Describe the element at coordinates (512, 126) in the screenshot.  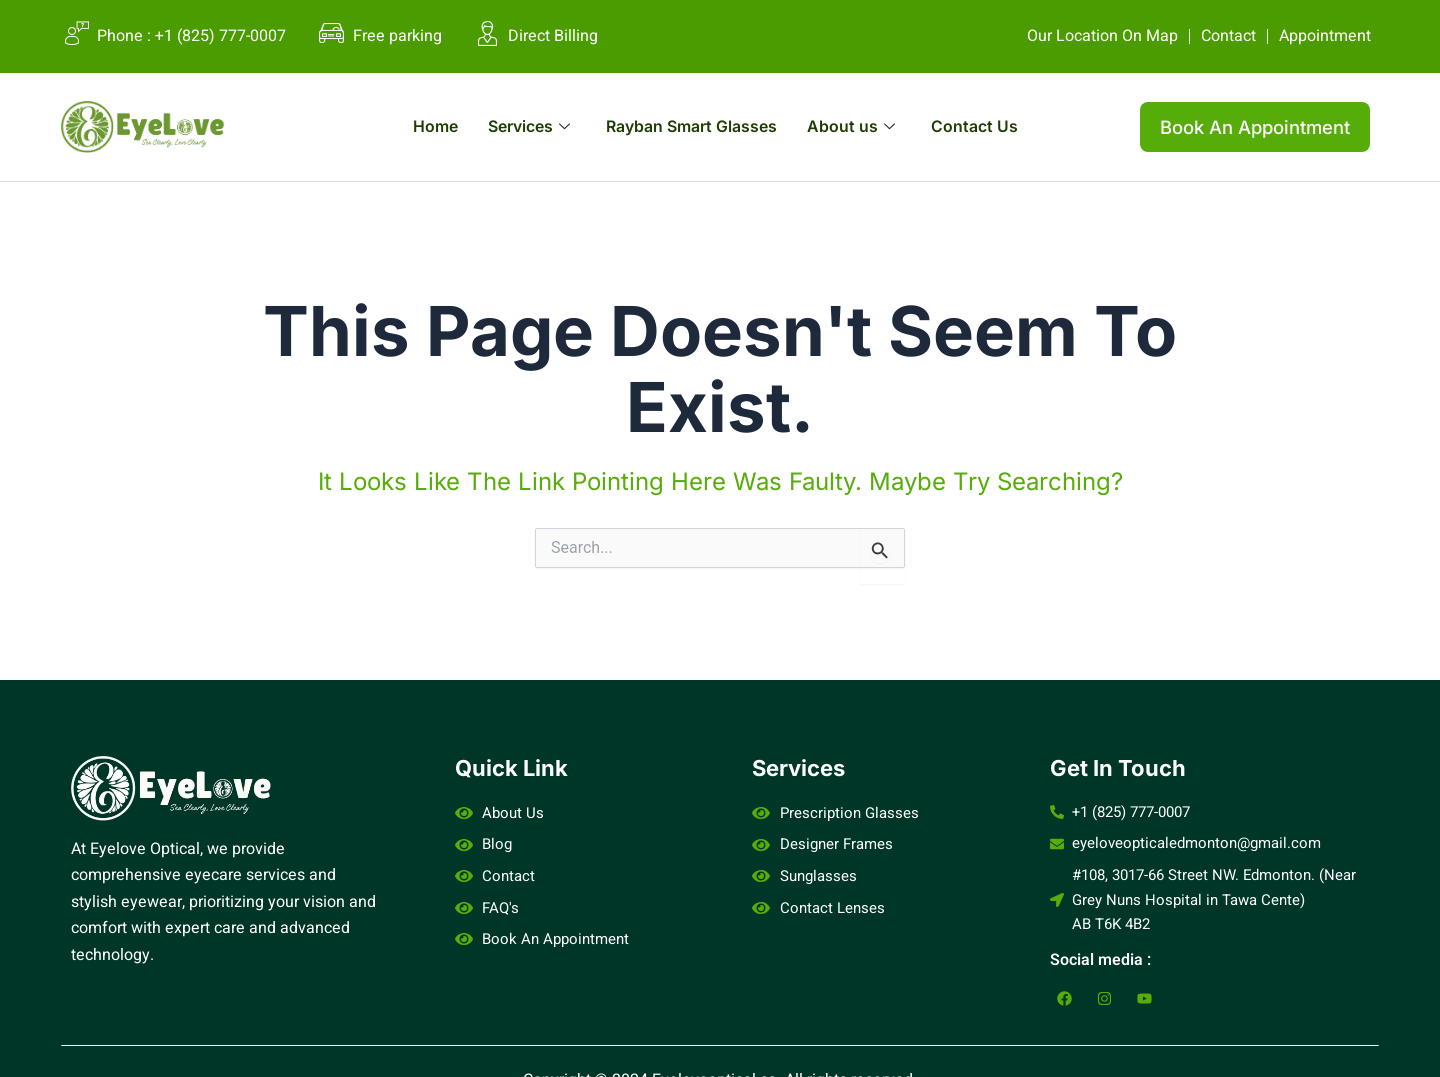
I see `Services` at that location.